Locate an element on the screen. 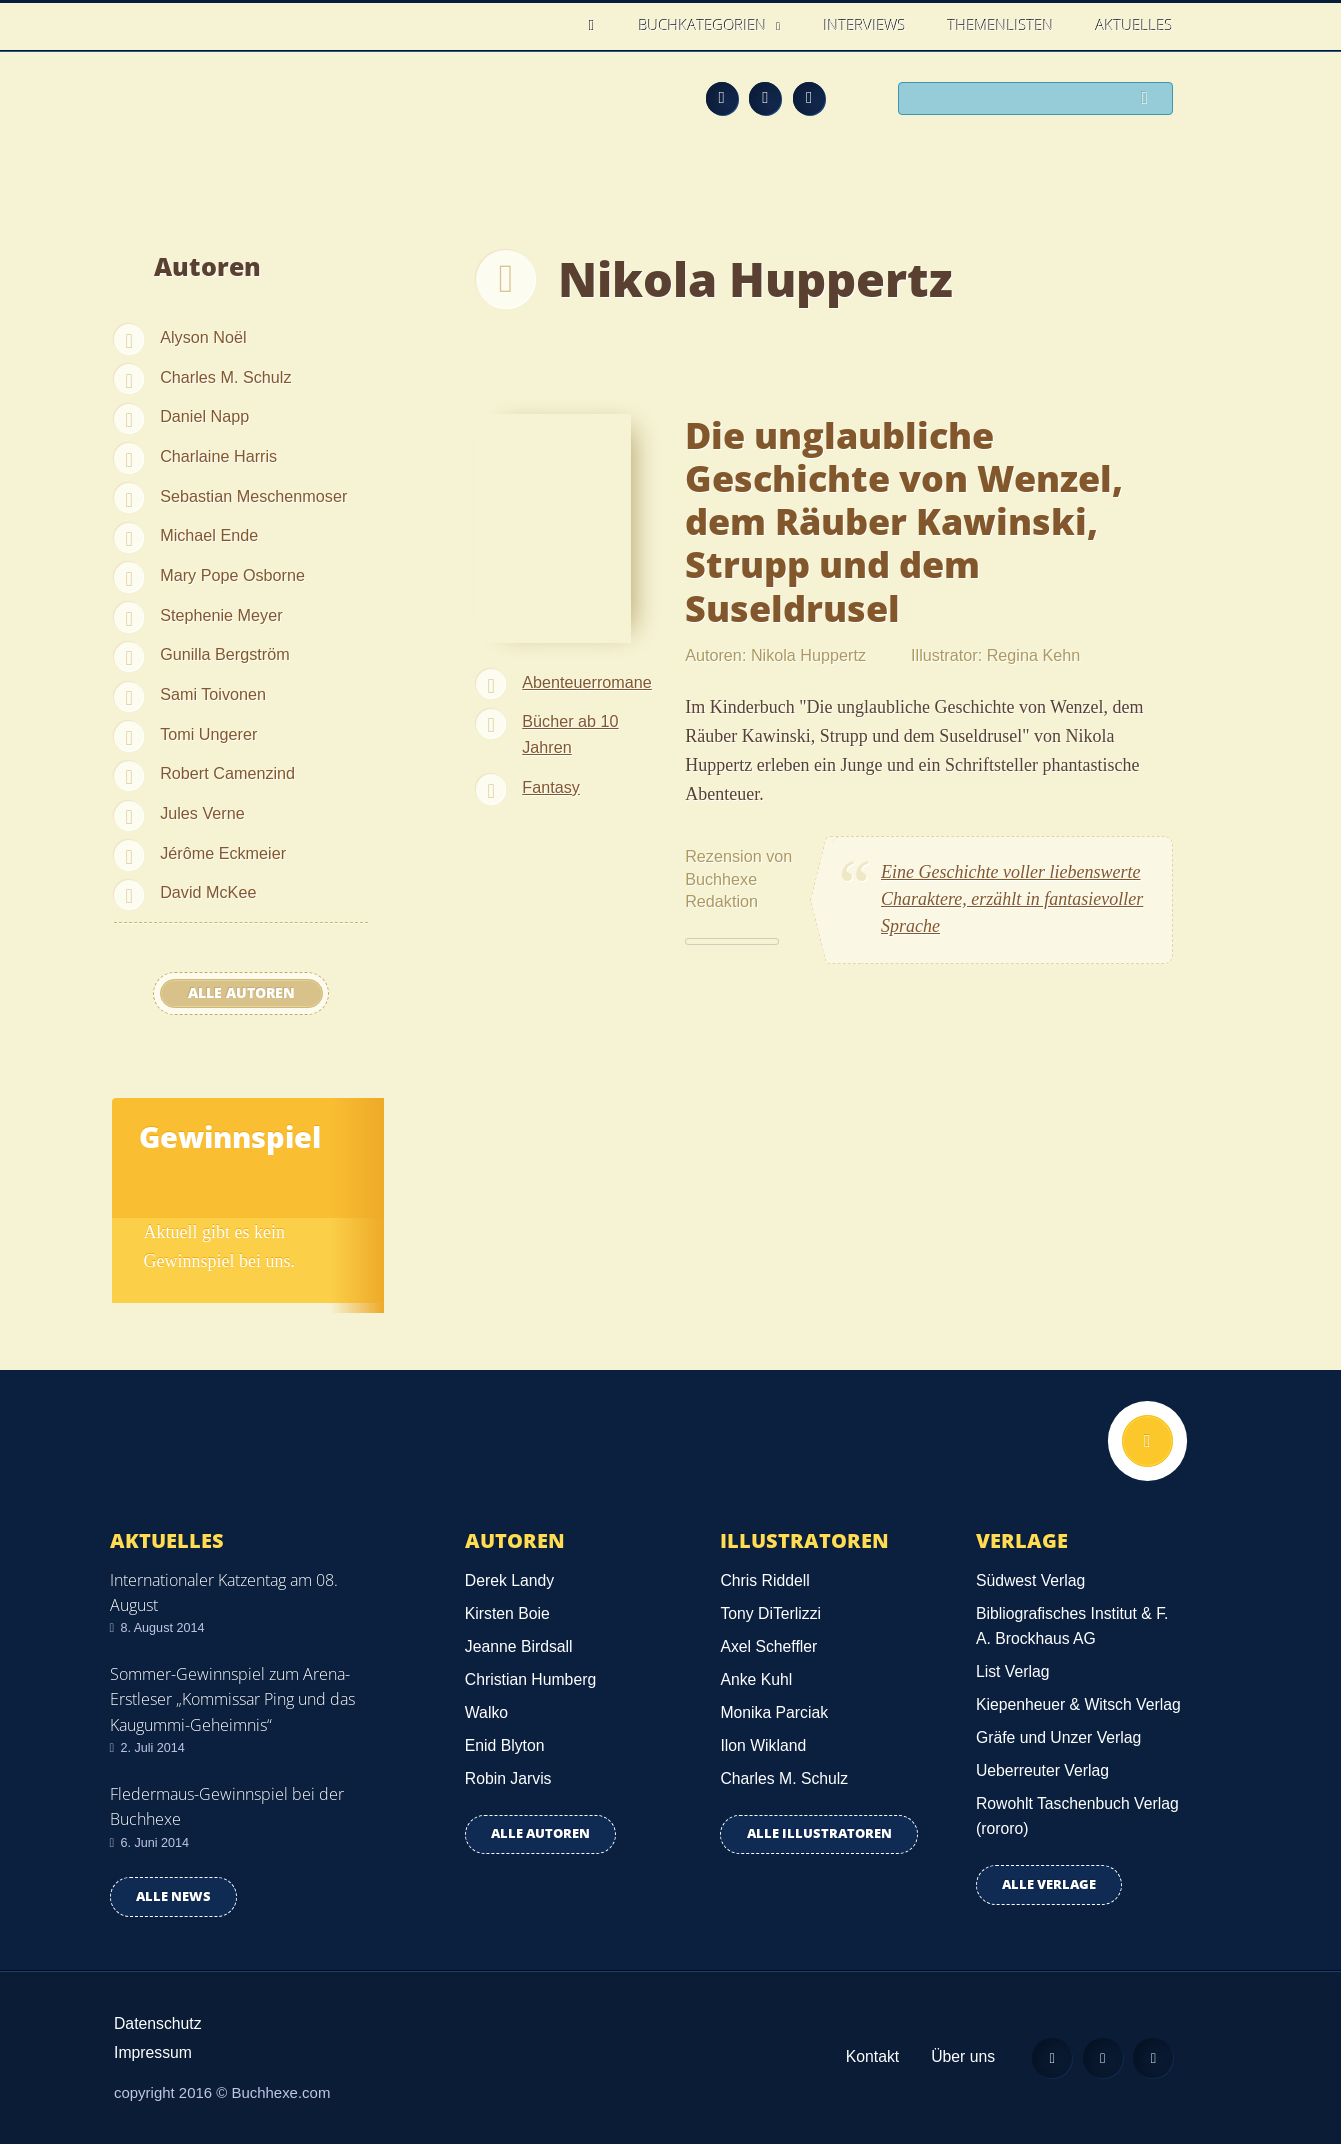 The width and height of the screenshot is (1341, 2144). Anke Kuhl is located at coordinates (756, 1679).